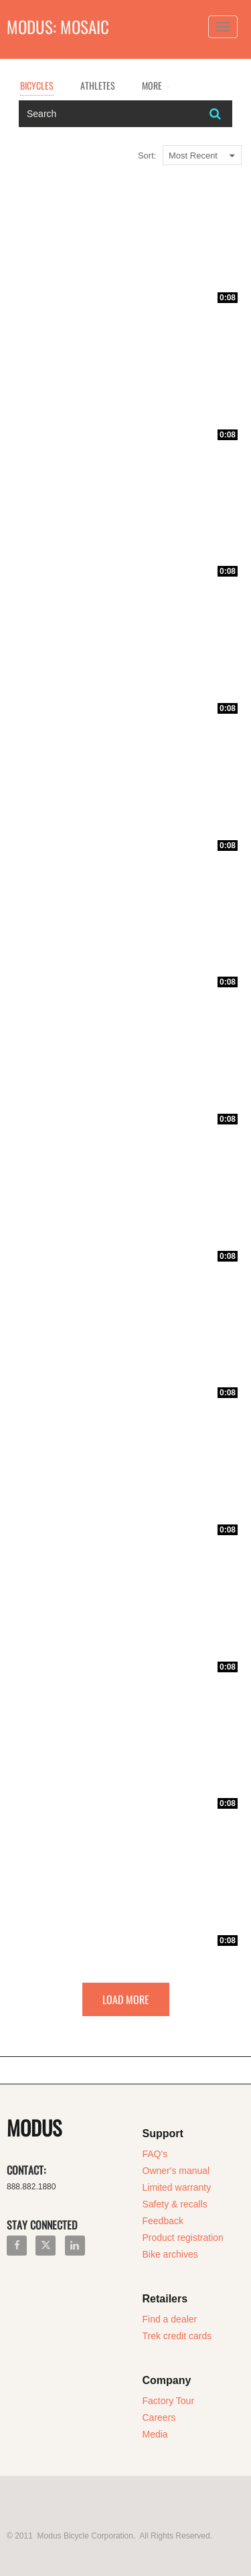 This screenshot has width=251, height=2576. What do you see at coordinates (170, 2254) in the screenshot?
I see `Bike archives` at bounding box center [170, 2254].